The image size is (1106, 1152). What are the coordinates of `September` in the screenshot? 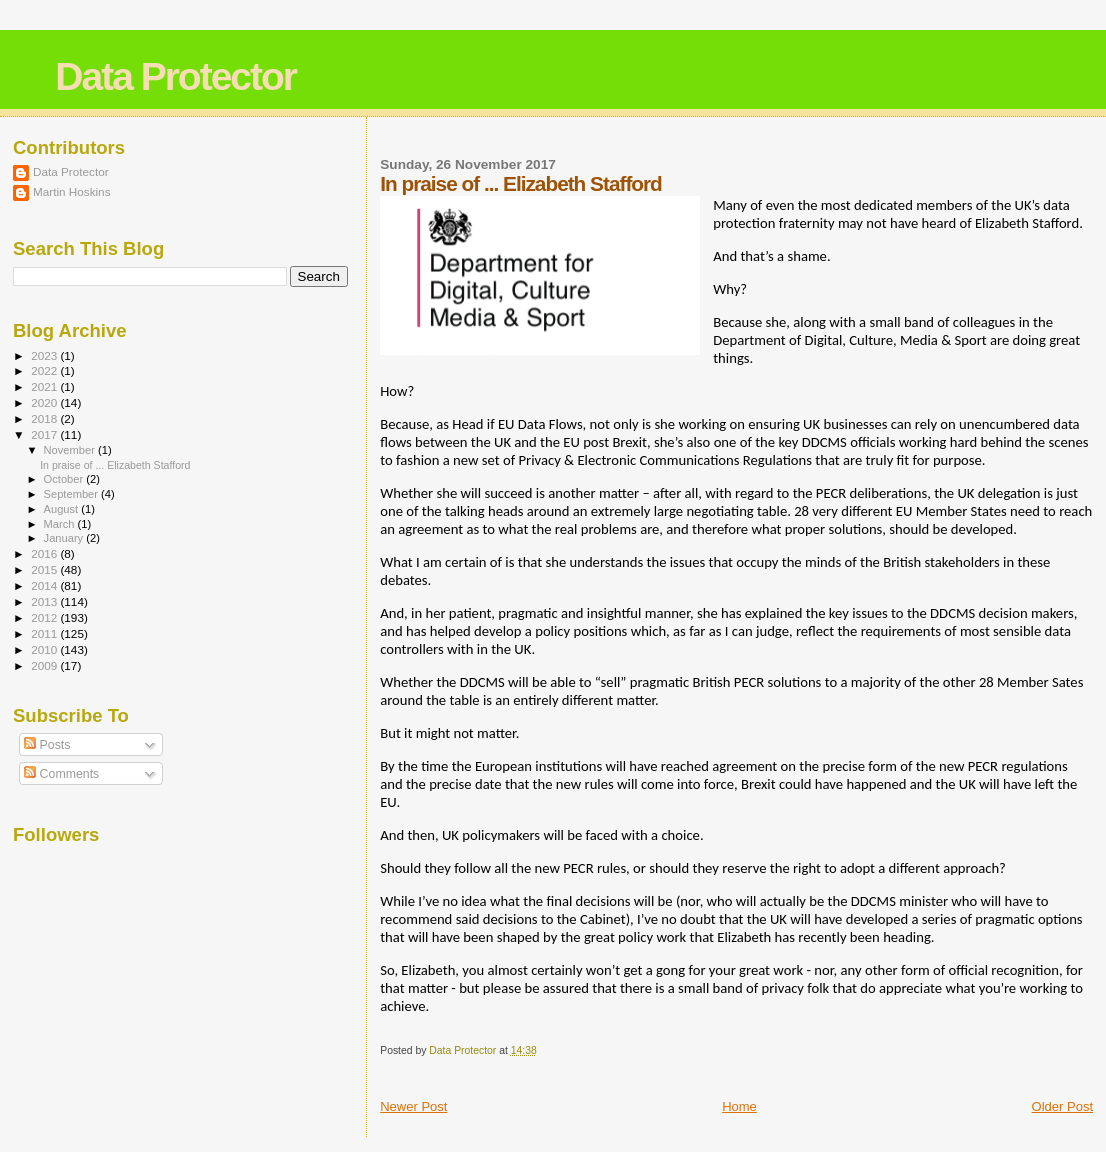 It's located at (73, 494).